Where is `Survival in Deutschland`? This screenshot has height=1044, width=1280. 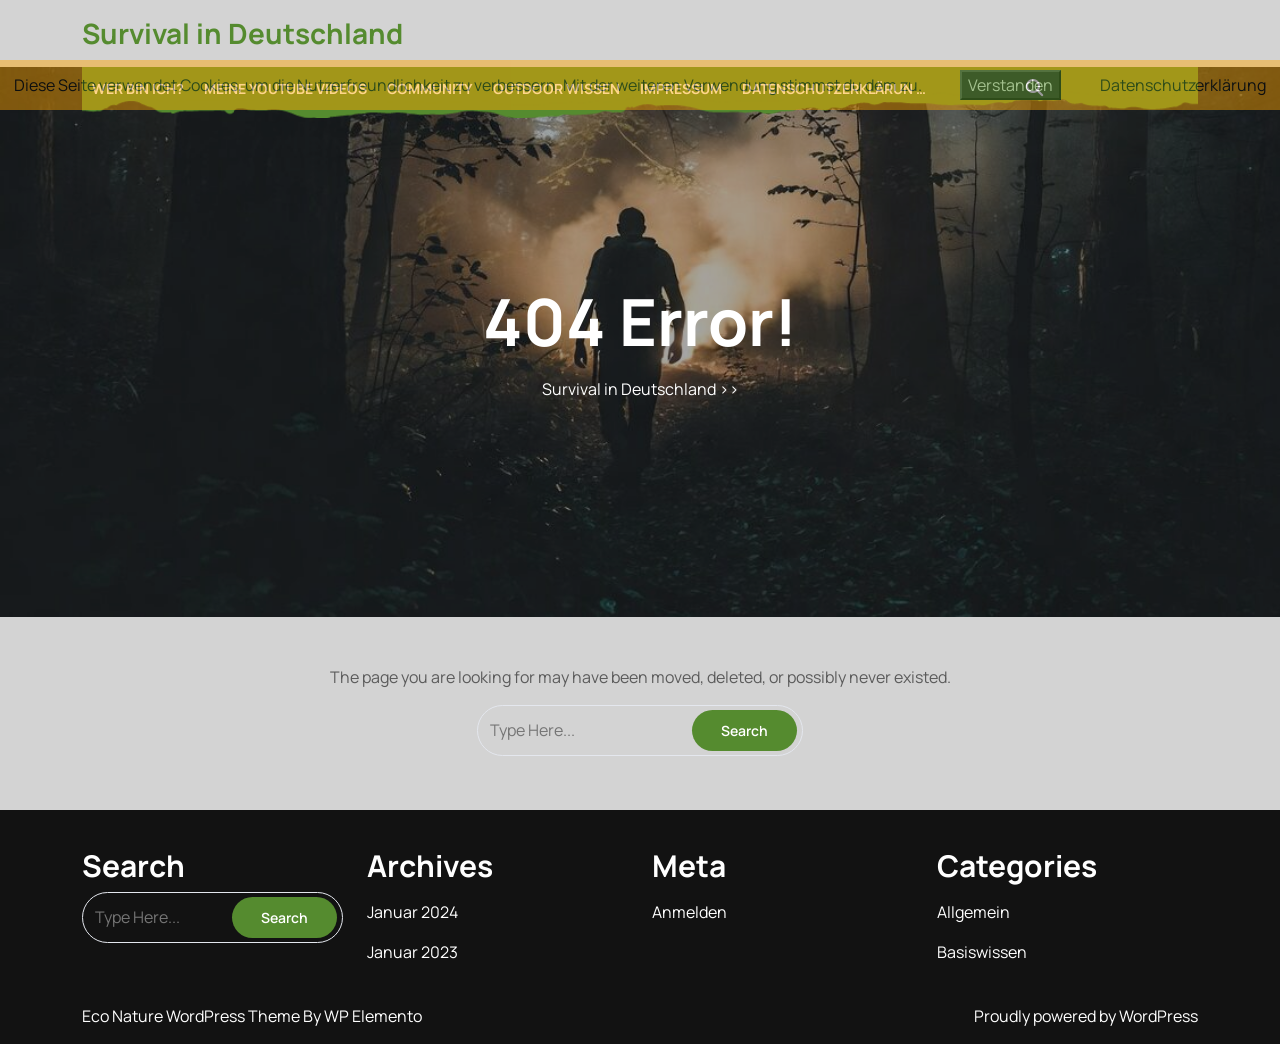 Survival in Deutschland is located at coordinates (242, 33).